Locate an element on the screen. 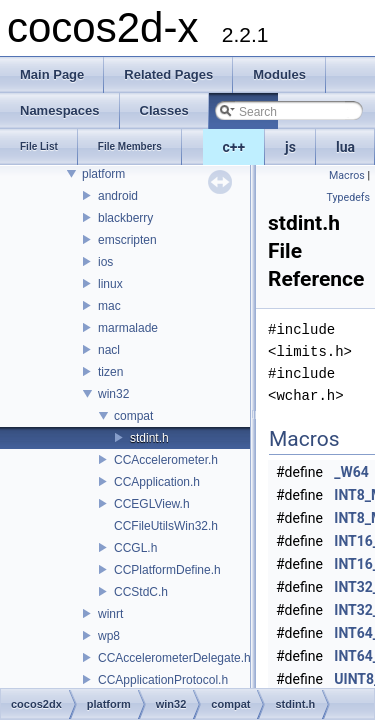 Image resolution: width=375 pixels, height=720 pixels. win32 is located at coordinates (113, 394).